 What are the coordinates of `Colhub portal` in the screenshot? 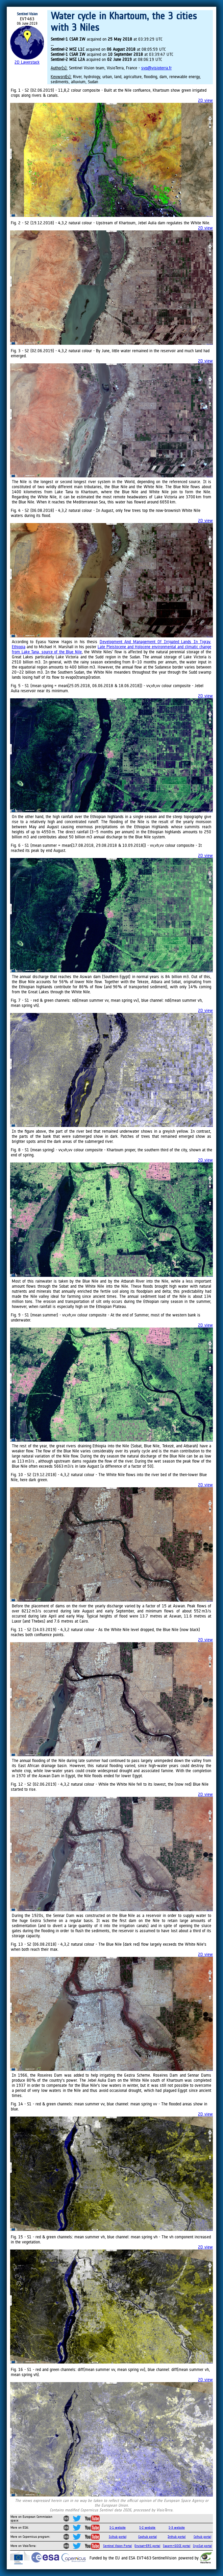 It's located at (202, 2536).